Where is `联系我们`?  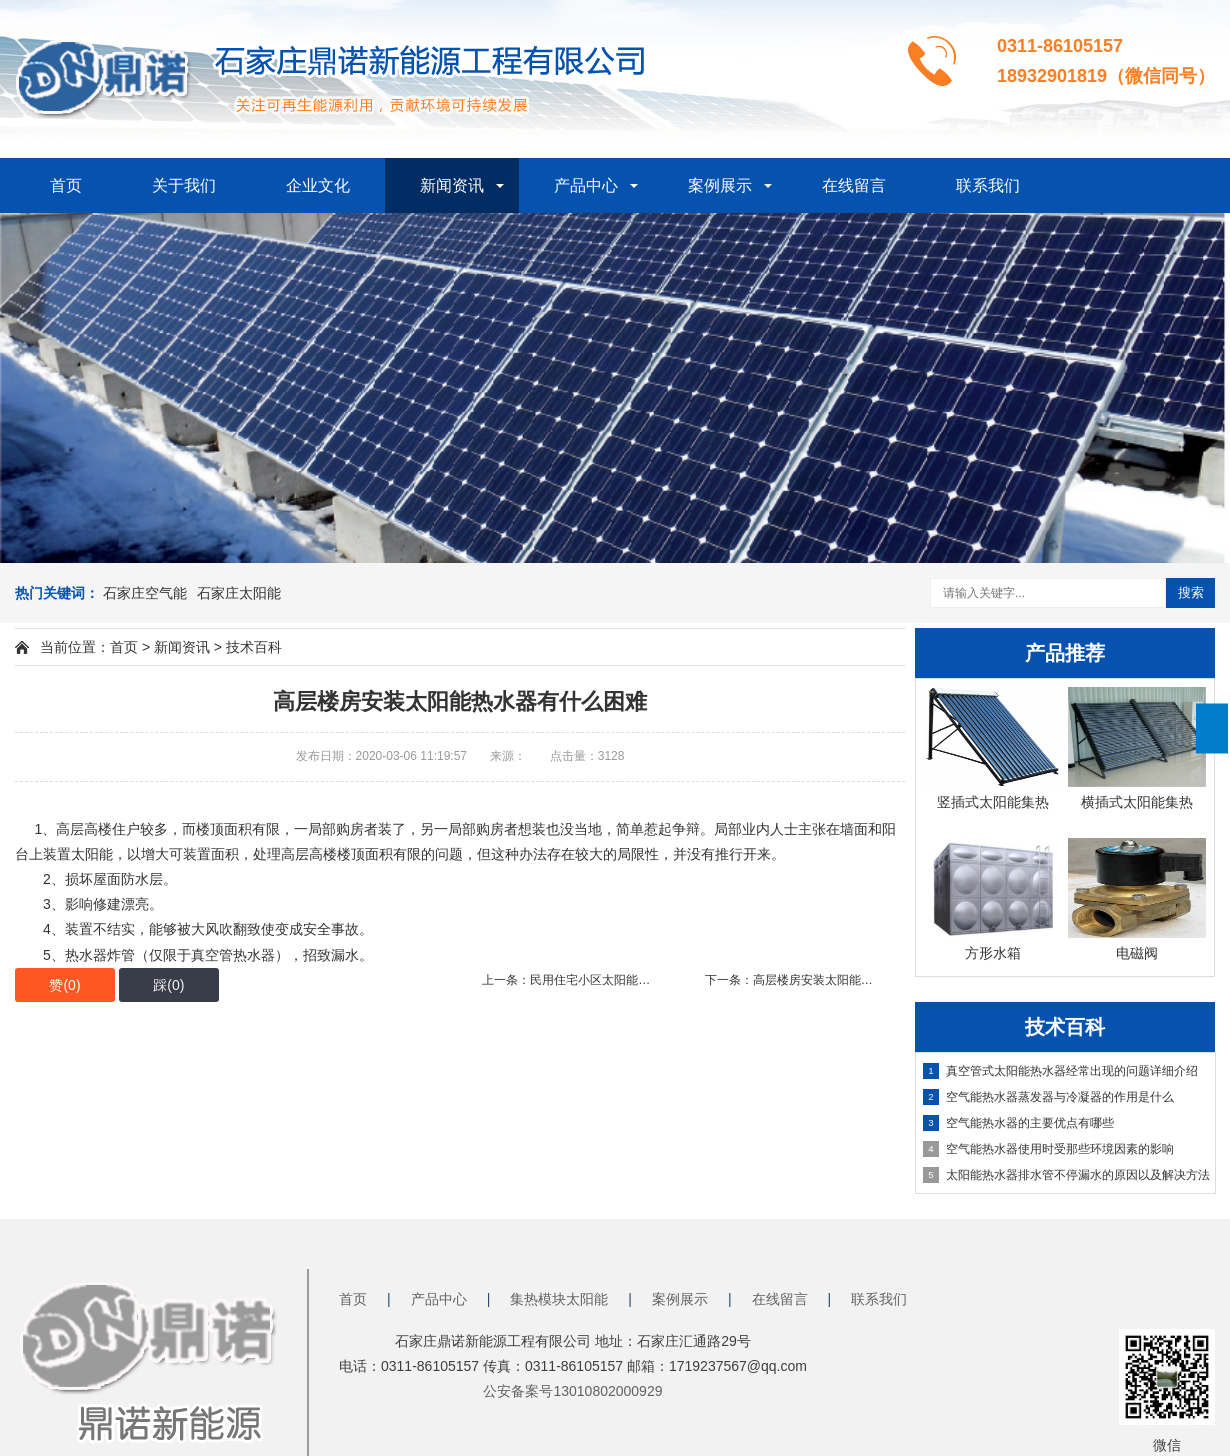
联系我们 is located at coordinates (988, 185).